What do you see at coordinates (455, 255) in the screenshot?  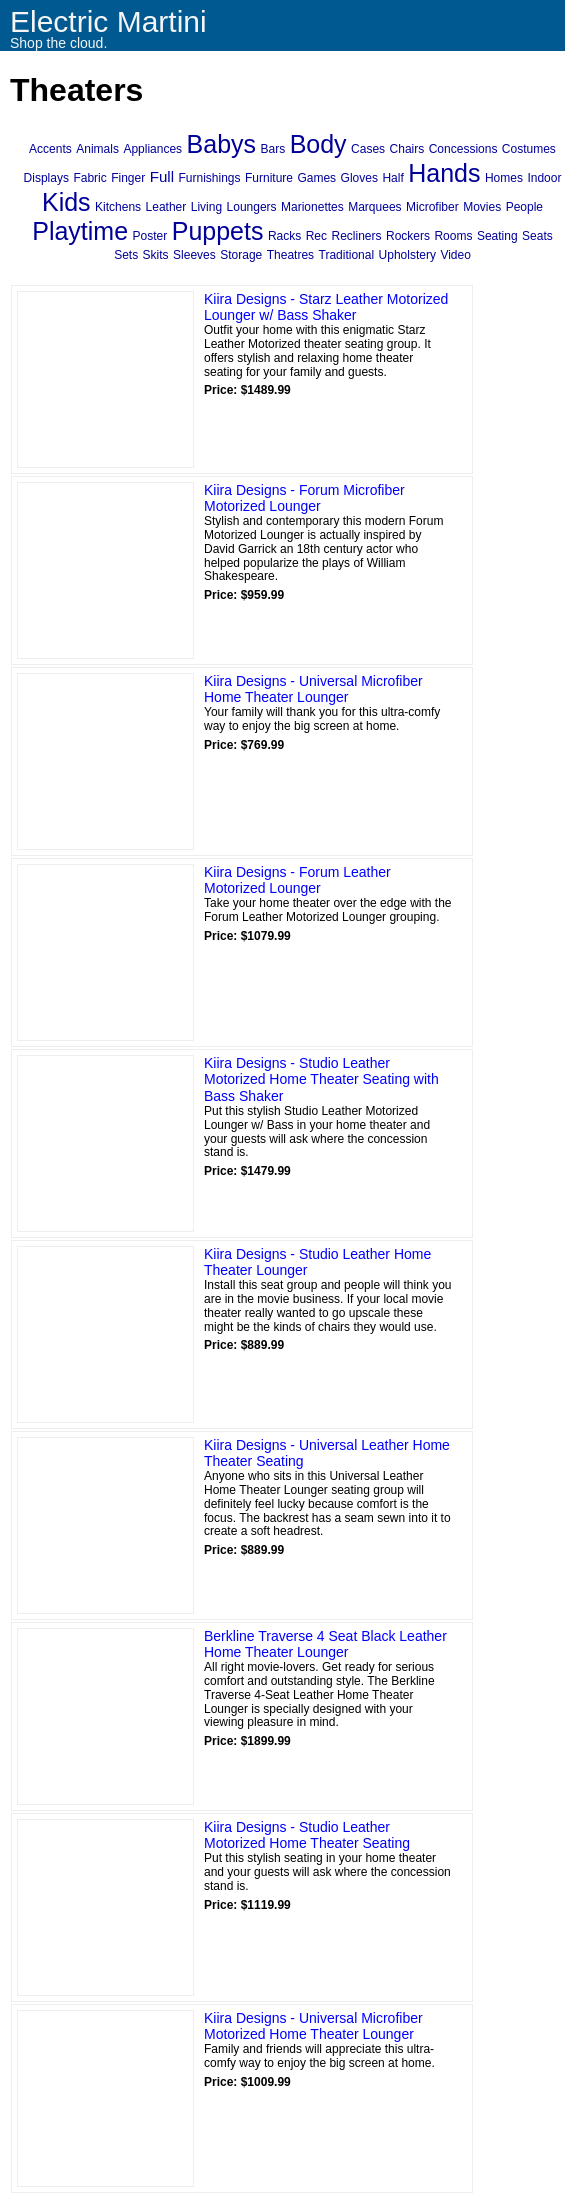 I see `Video` at bounding box center [455, 255].